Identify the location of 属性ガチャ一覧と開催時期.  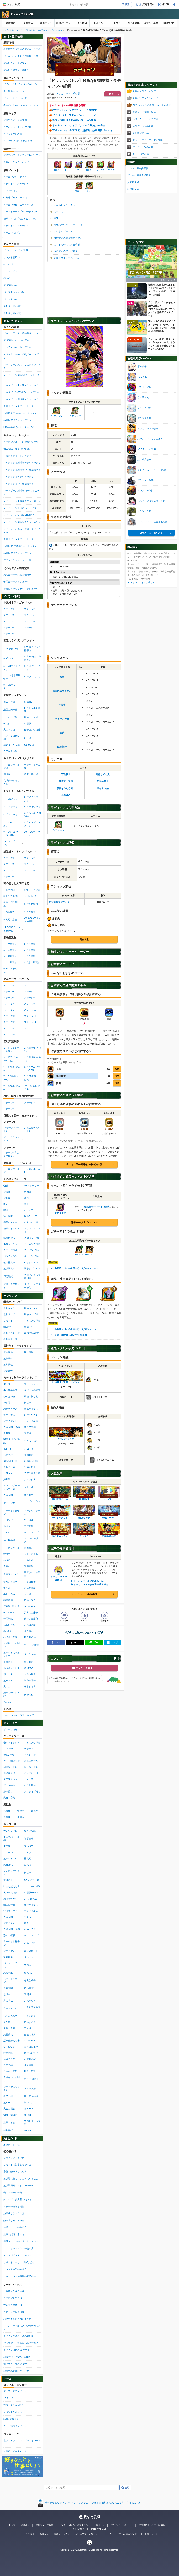
(17, 574).